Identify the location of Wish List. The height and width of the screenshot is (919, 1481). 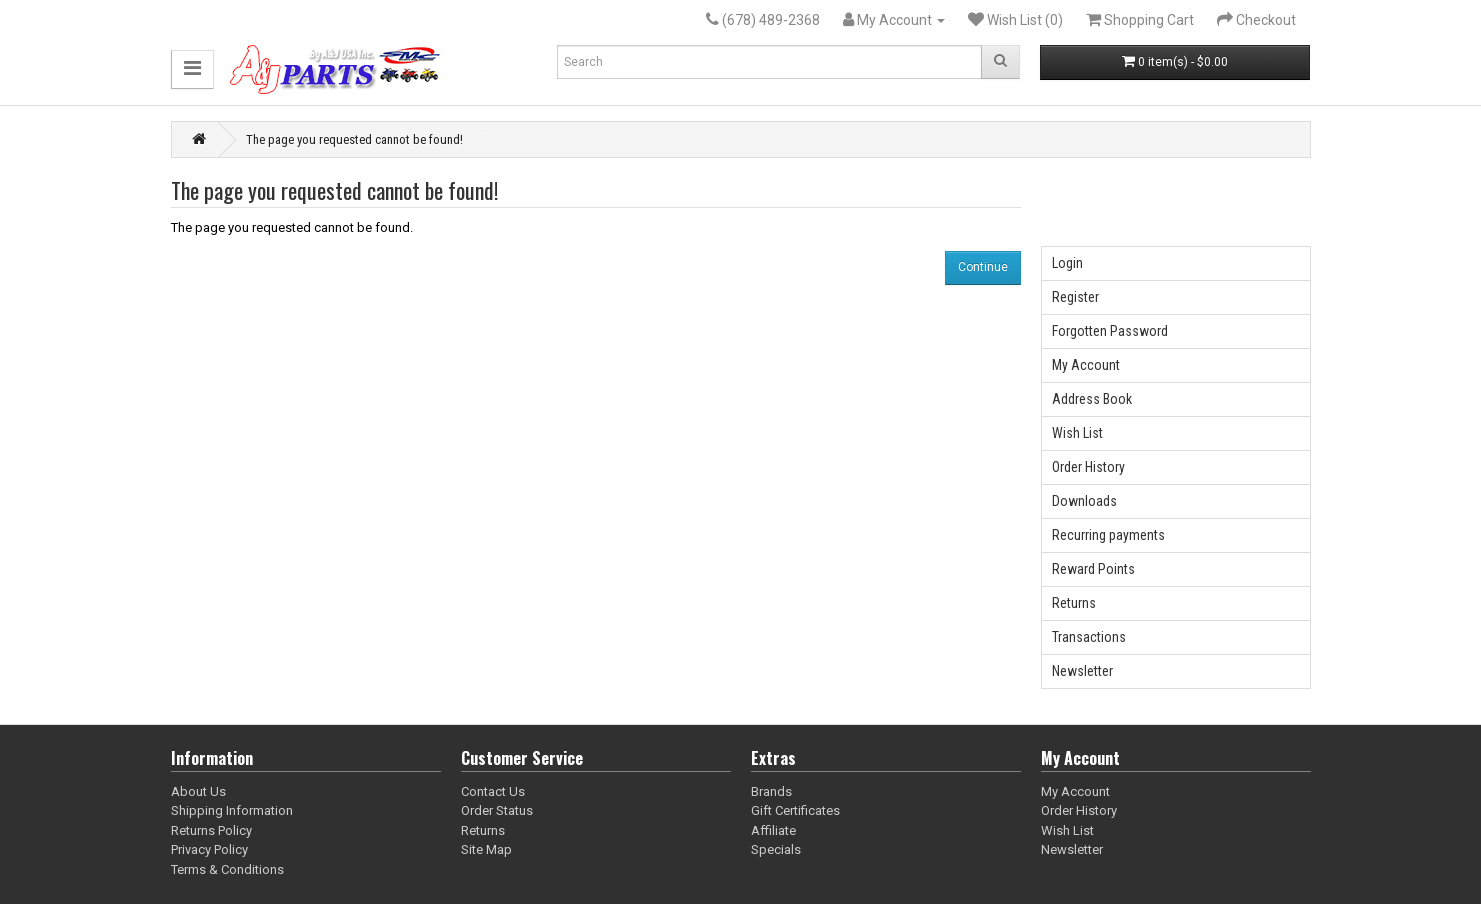
(1077, 433).